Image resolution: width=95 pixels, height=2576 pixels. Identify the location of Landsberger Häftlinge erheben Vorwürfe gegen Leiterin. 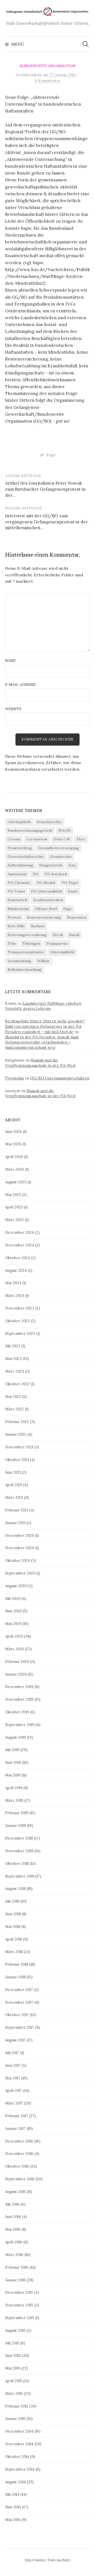
(43, 1006).